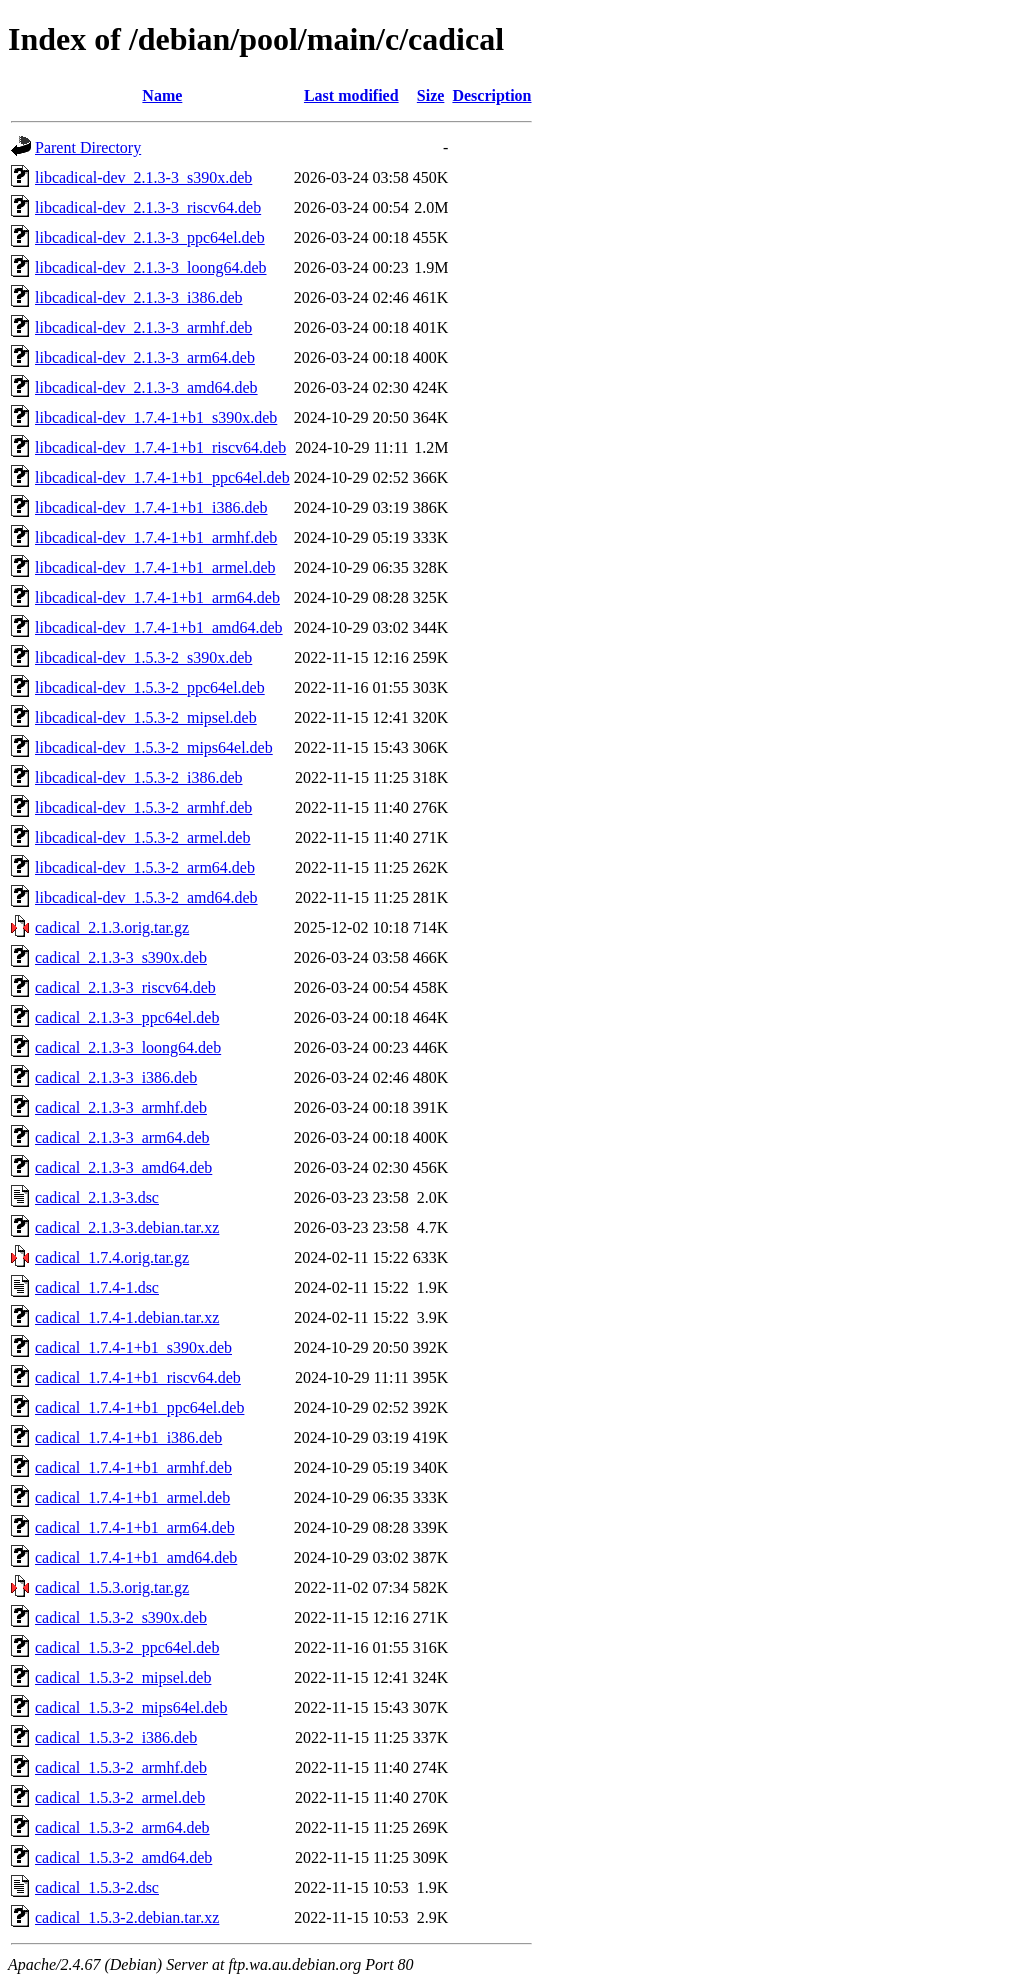 This screenshot has width=1024, height=1982. I want to click on Description, so click(491, 95).